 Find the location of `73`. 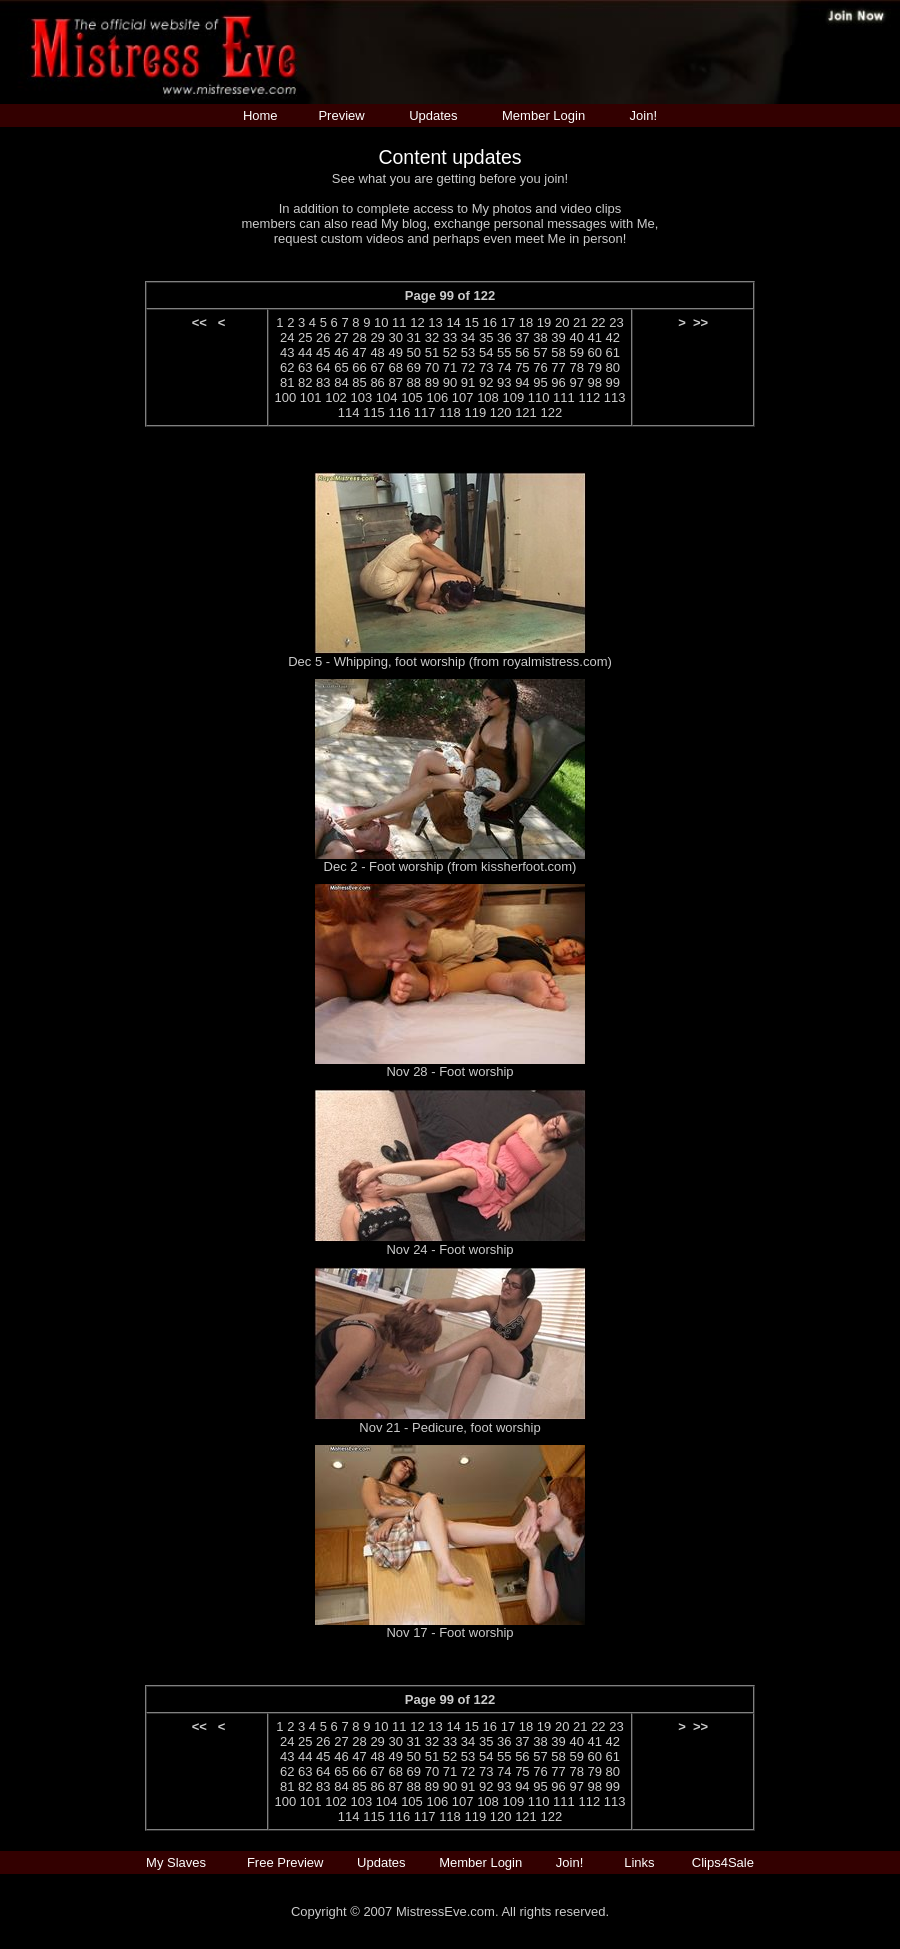

73 is located at coordinates (486, 367).